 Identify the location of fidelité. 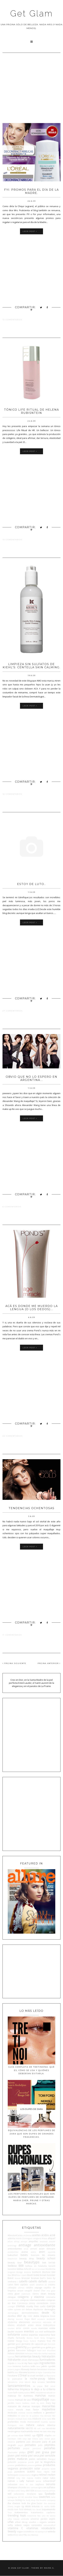
(11, 2340).